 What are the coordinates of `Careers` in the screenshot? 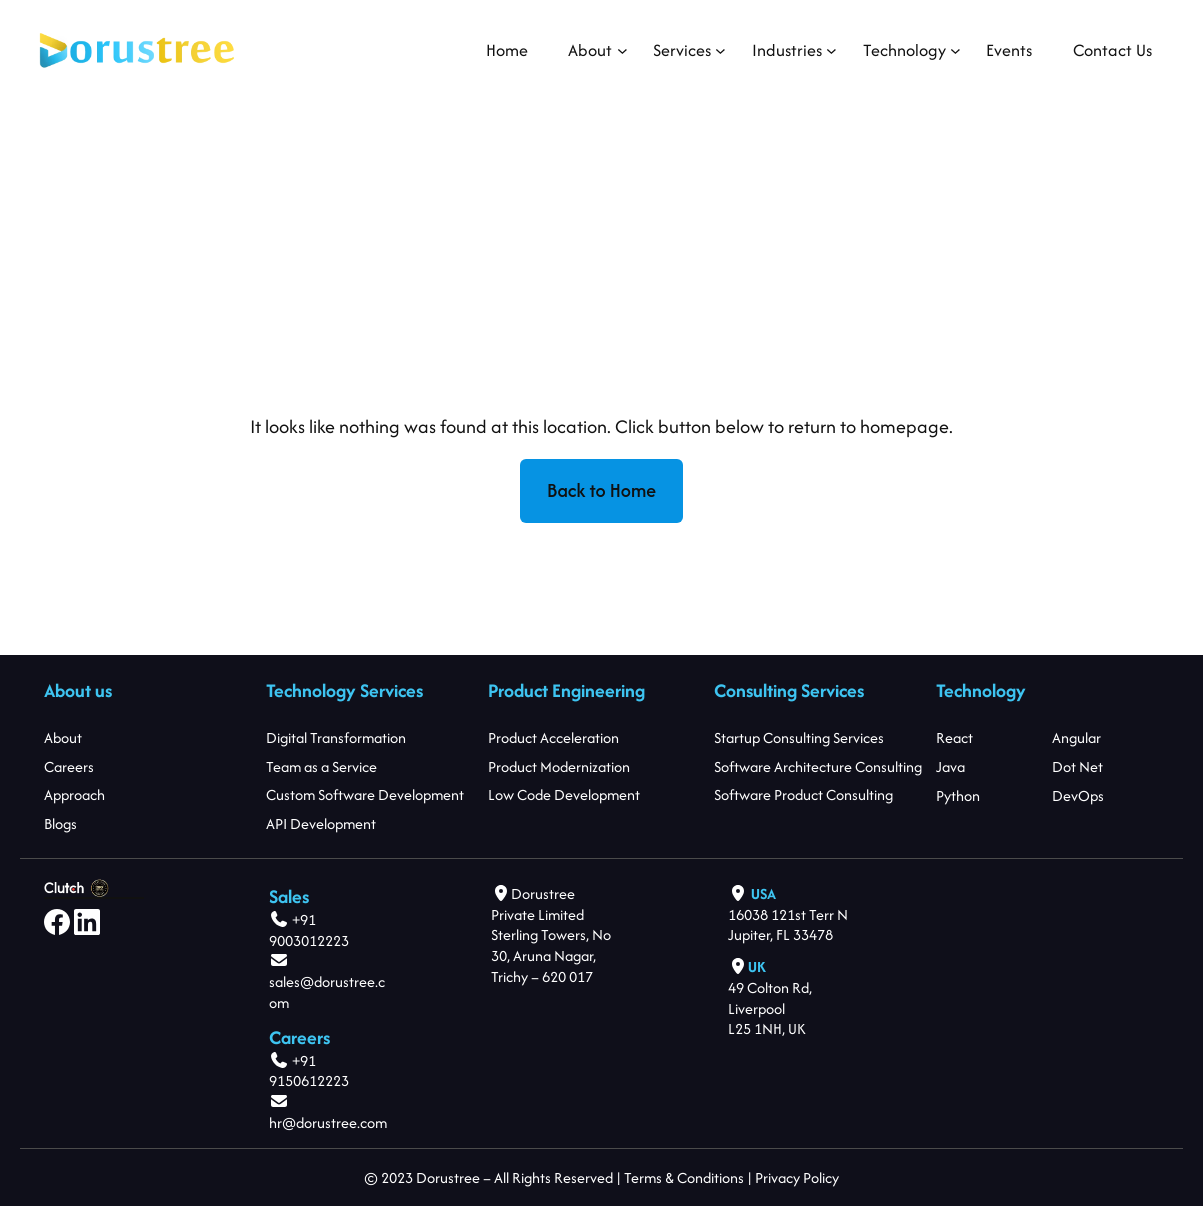 It's located at (69, 766).